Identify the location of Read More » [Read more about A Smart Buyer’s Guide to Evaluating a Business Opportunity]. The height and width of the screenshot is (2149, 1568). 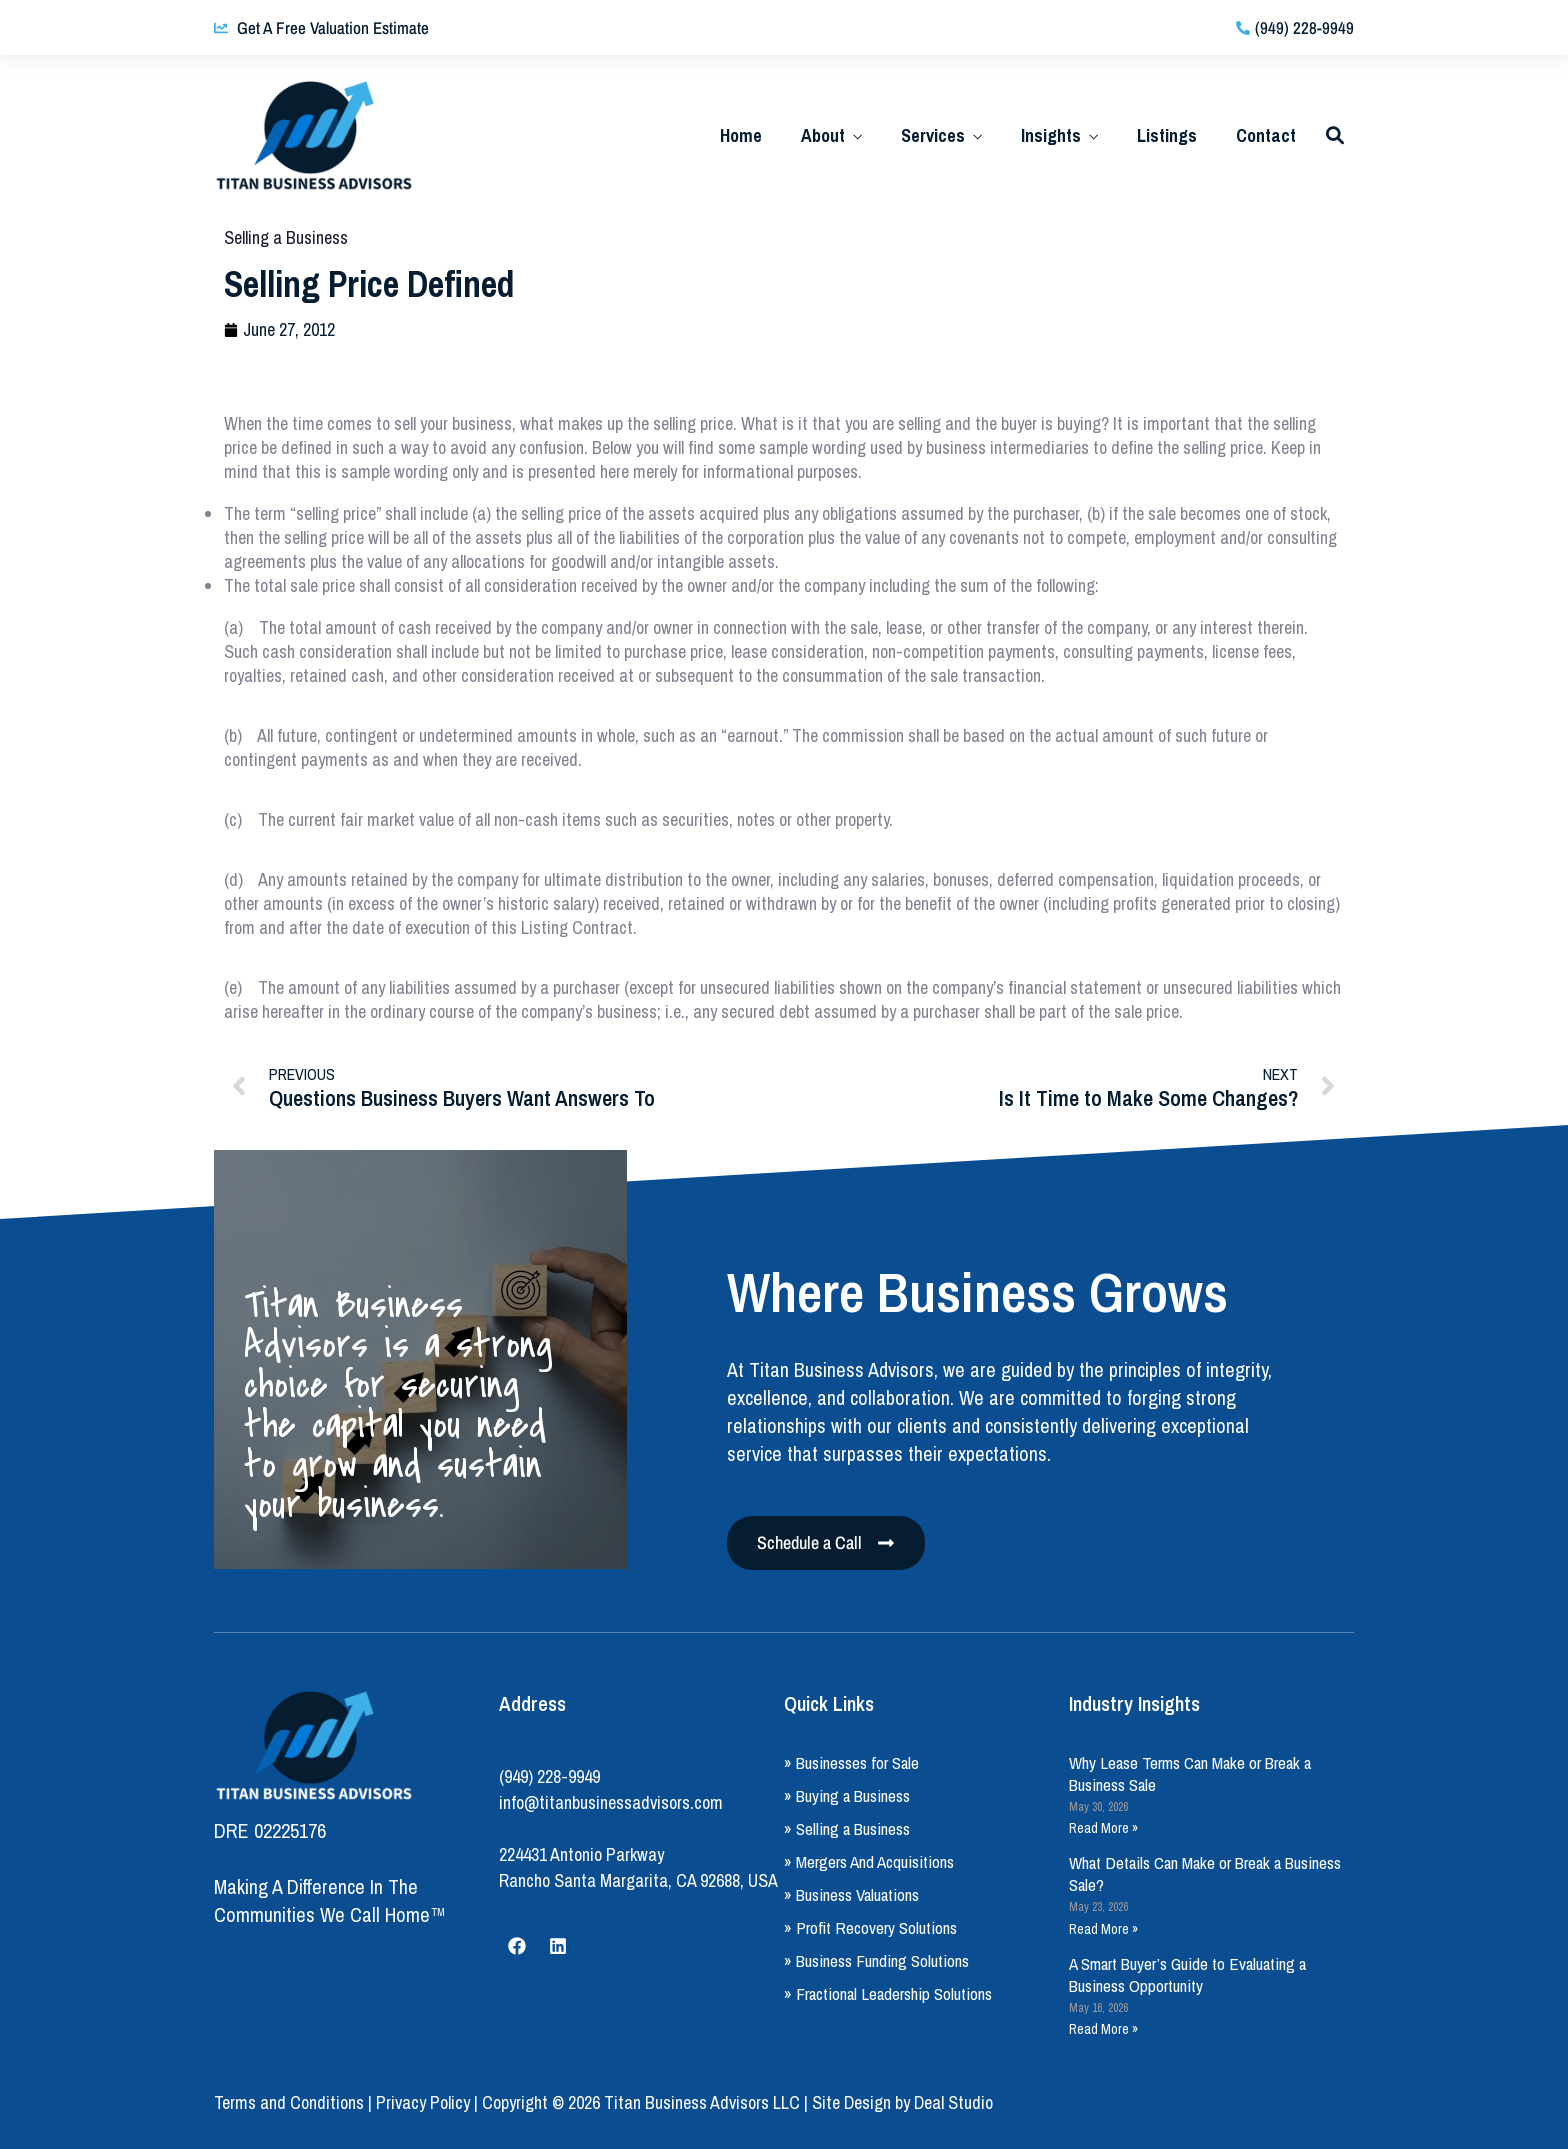
(1103, 2029).